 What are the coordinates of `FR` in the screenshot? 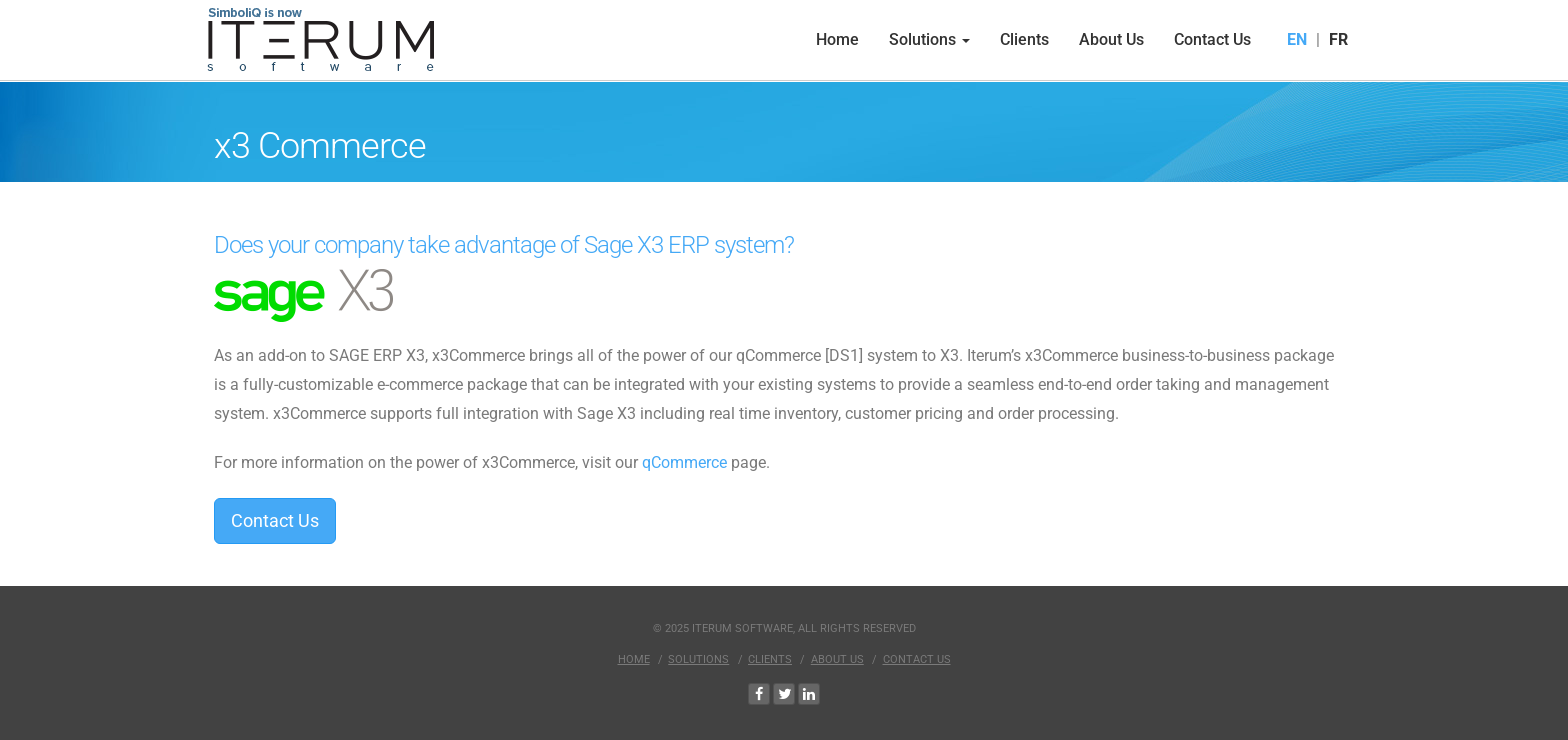 It's located at (1338, 39).